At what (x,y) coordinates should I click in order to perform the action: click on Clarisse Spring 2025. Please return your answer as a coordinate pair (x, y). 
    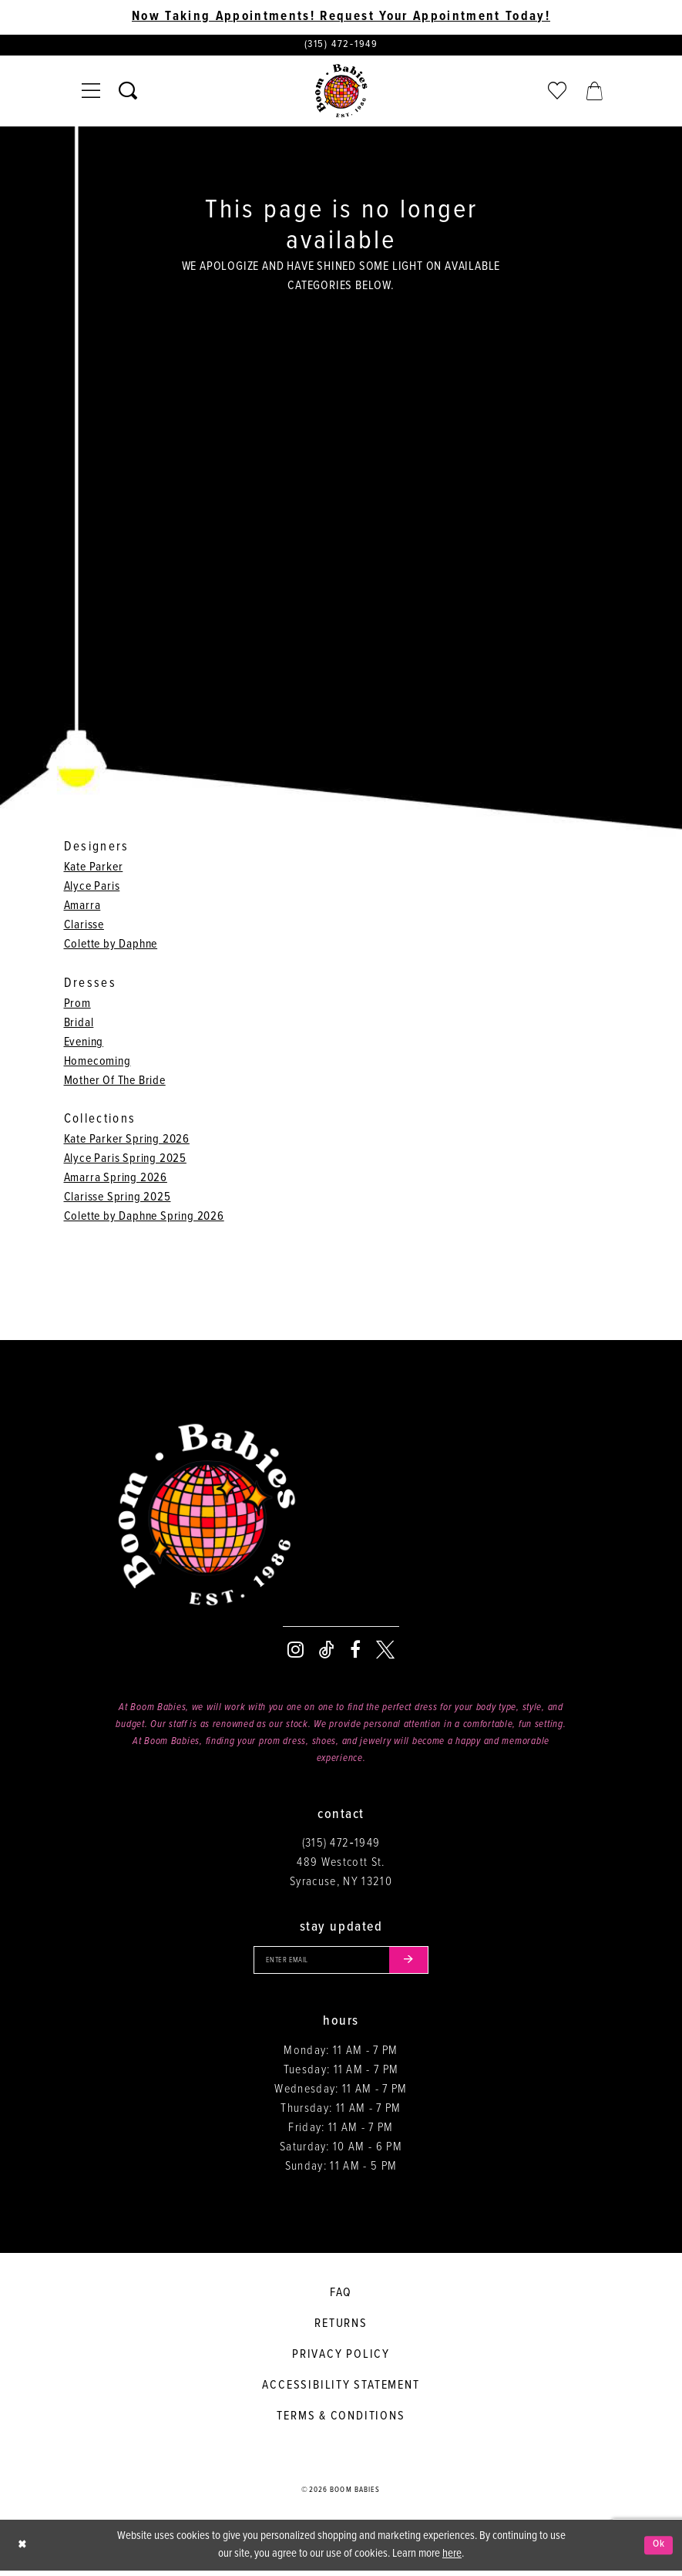
    Looking at the image, I should click on (117, 1199).